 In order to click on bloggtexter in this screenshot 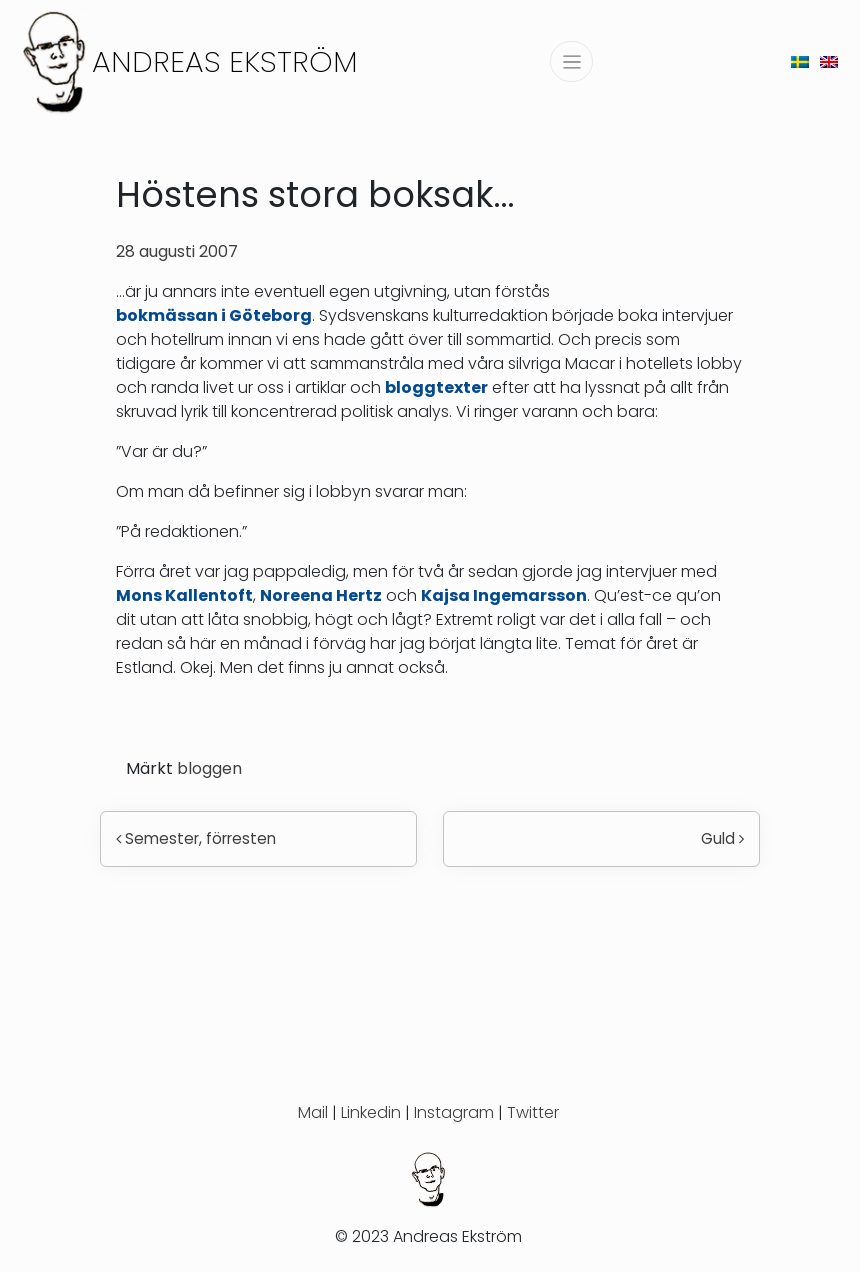, I will do `click(436, 387)`.